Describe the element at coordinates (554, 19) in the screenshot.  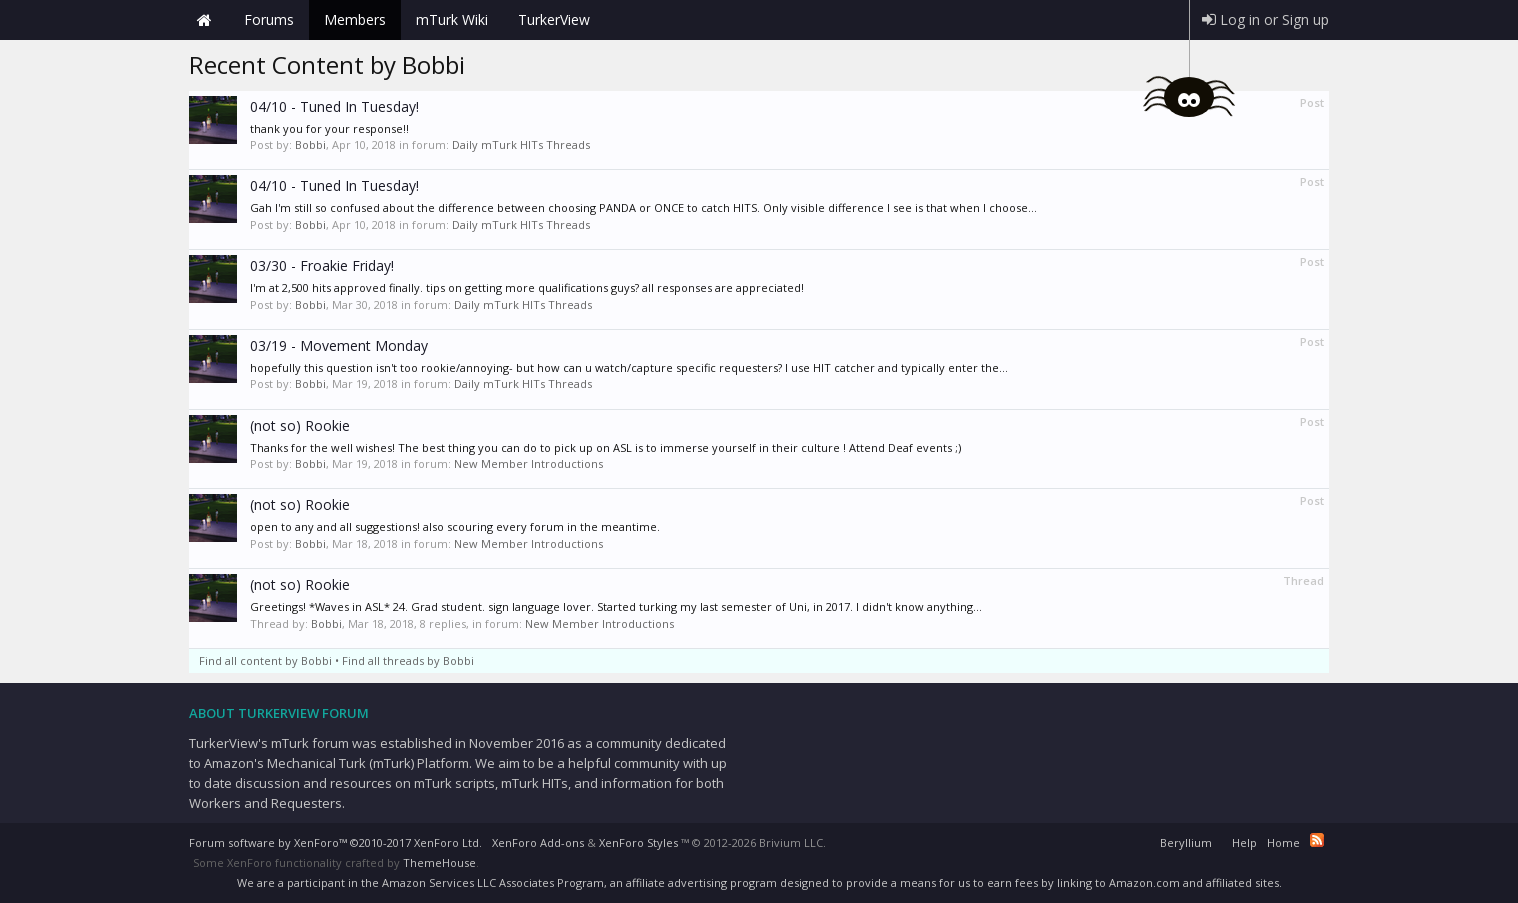
I see `TurkerView` at that location.